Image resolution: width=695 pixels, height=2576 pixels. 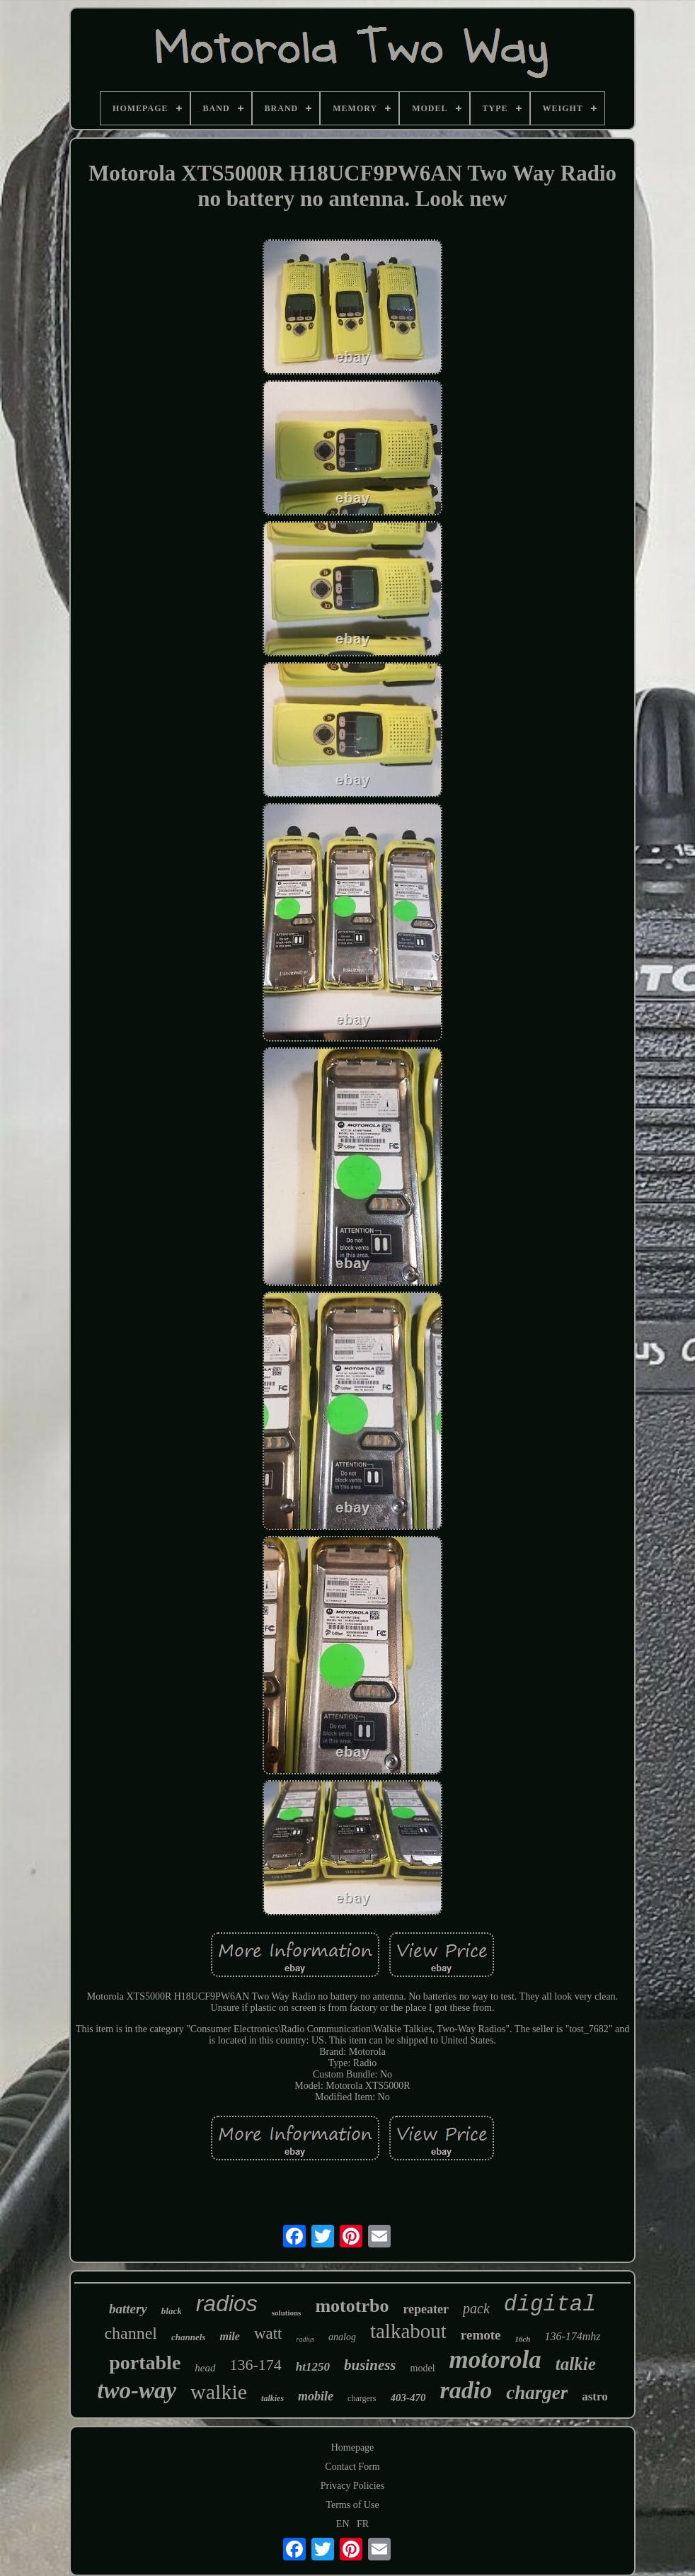 I want to click on astro, so click(x=595, y=2396).